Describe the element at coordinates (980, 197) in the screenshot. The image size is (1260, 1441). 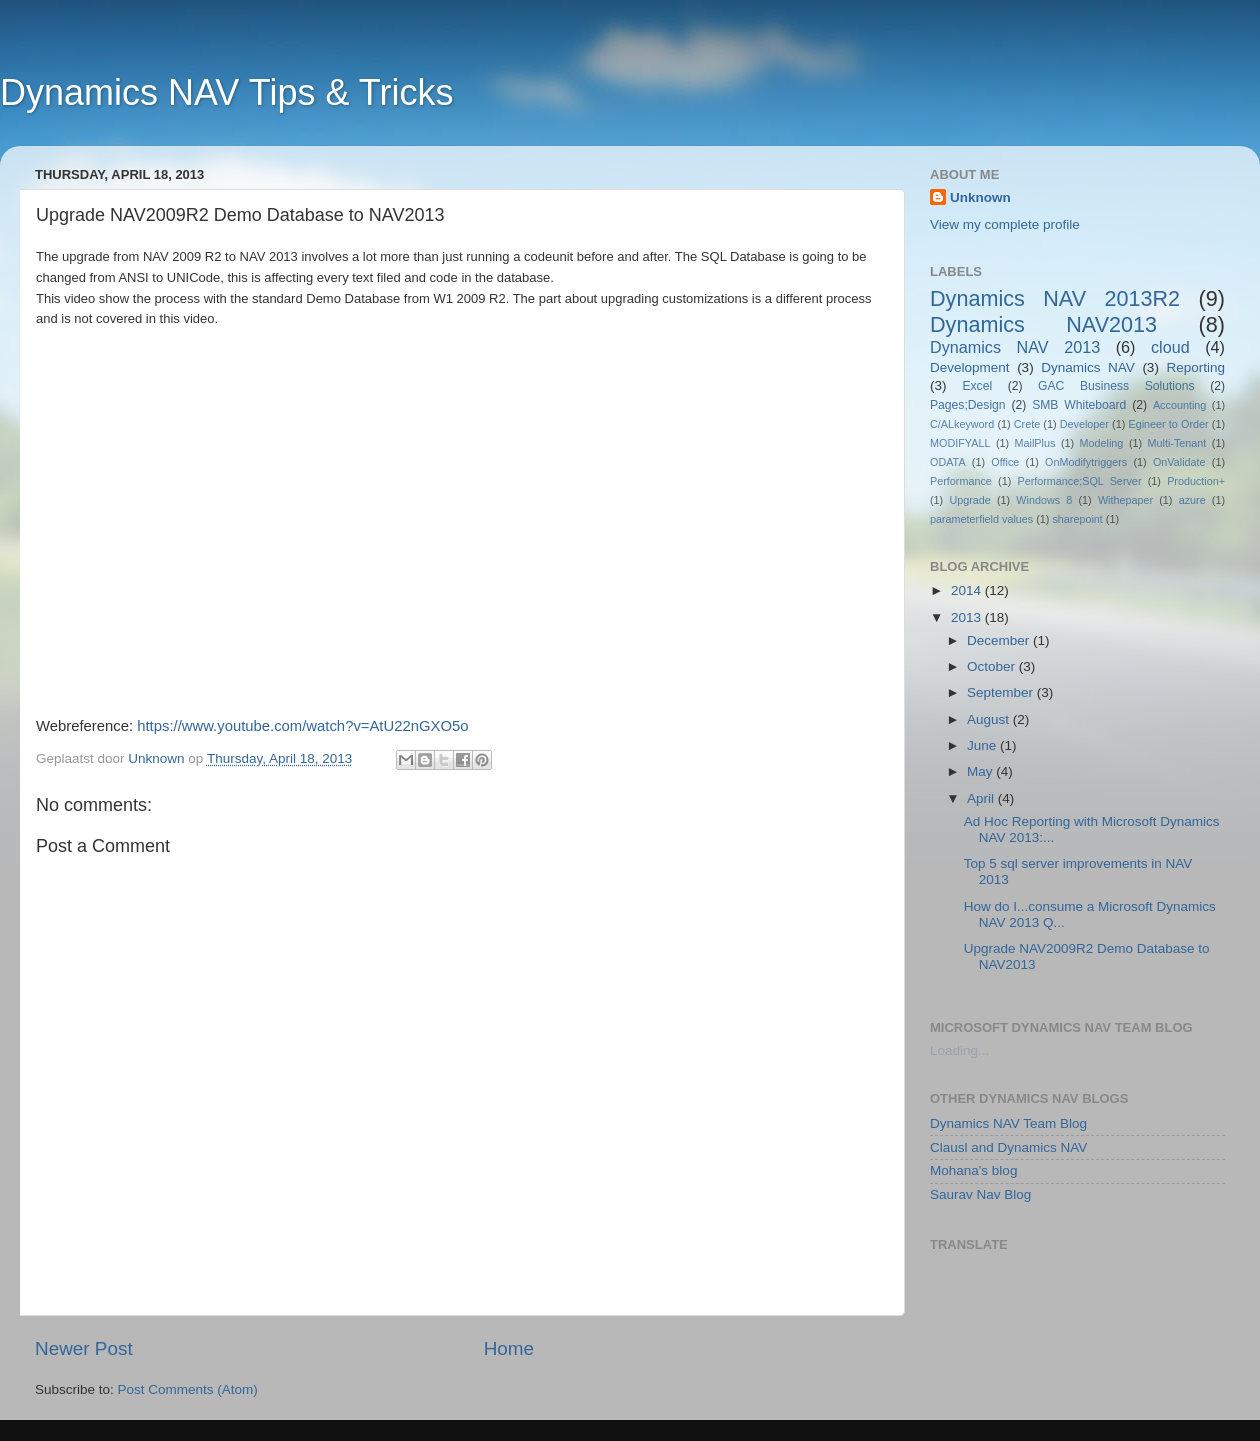
I see `Unknown` at that location.